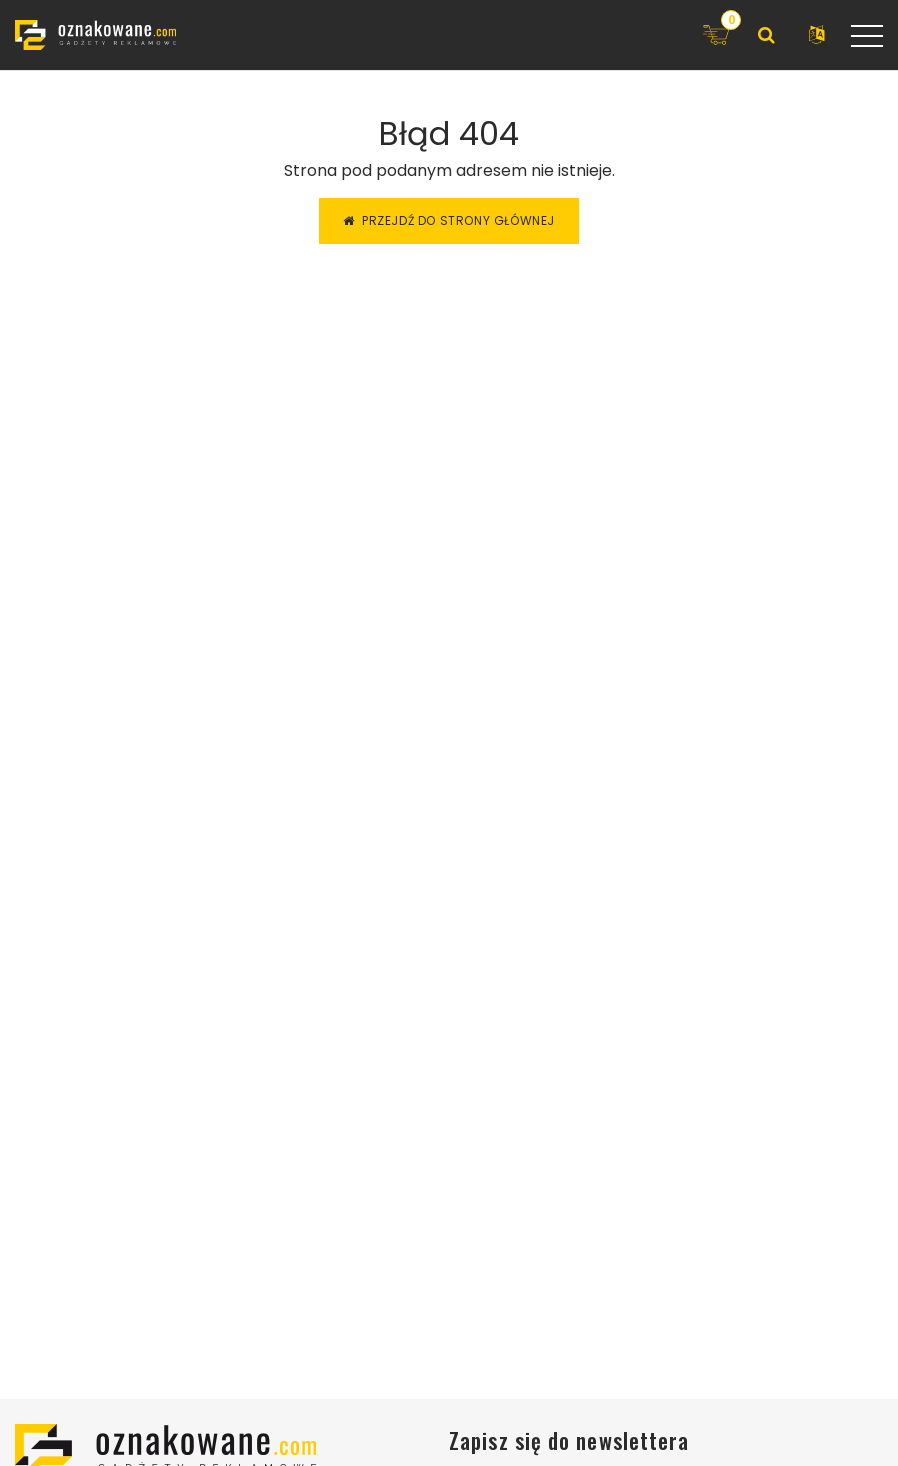 This screenshot has height=1466, width=898. I want to click on Przejdź do strony głównej, so click(449, 220).